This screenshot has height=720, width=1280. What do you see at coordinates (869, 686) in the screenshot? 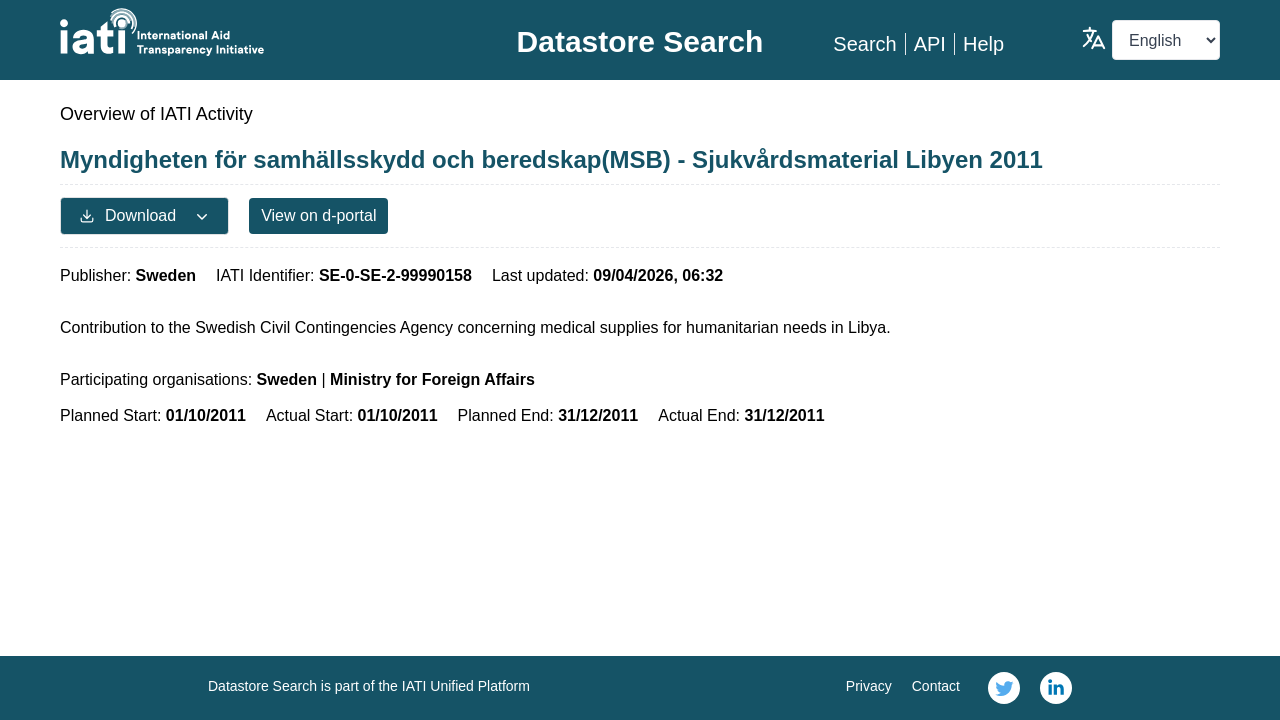
I see `Privacy [link]` at bounding box center [869, 686].